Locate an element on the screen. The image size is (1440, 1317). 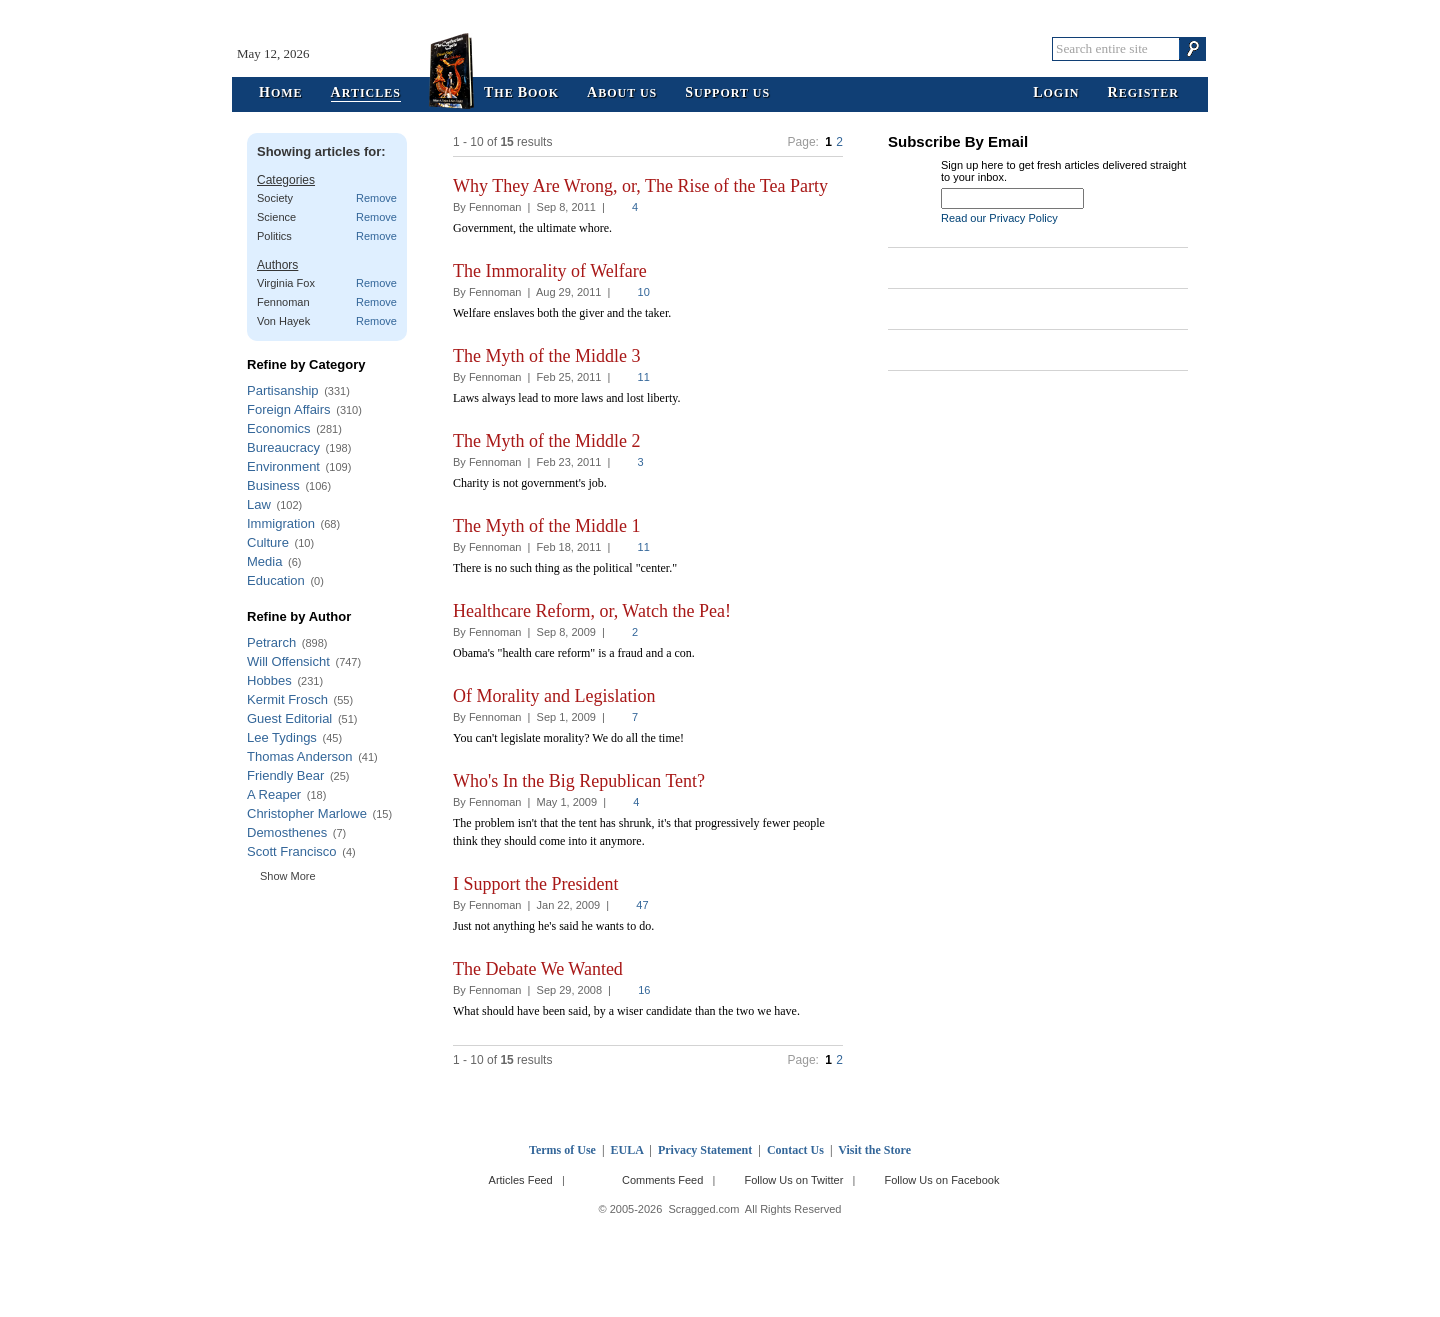
Healthcare Reform, or, Watch the Pea! is located at coordinates (592, 611).